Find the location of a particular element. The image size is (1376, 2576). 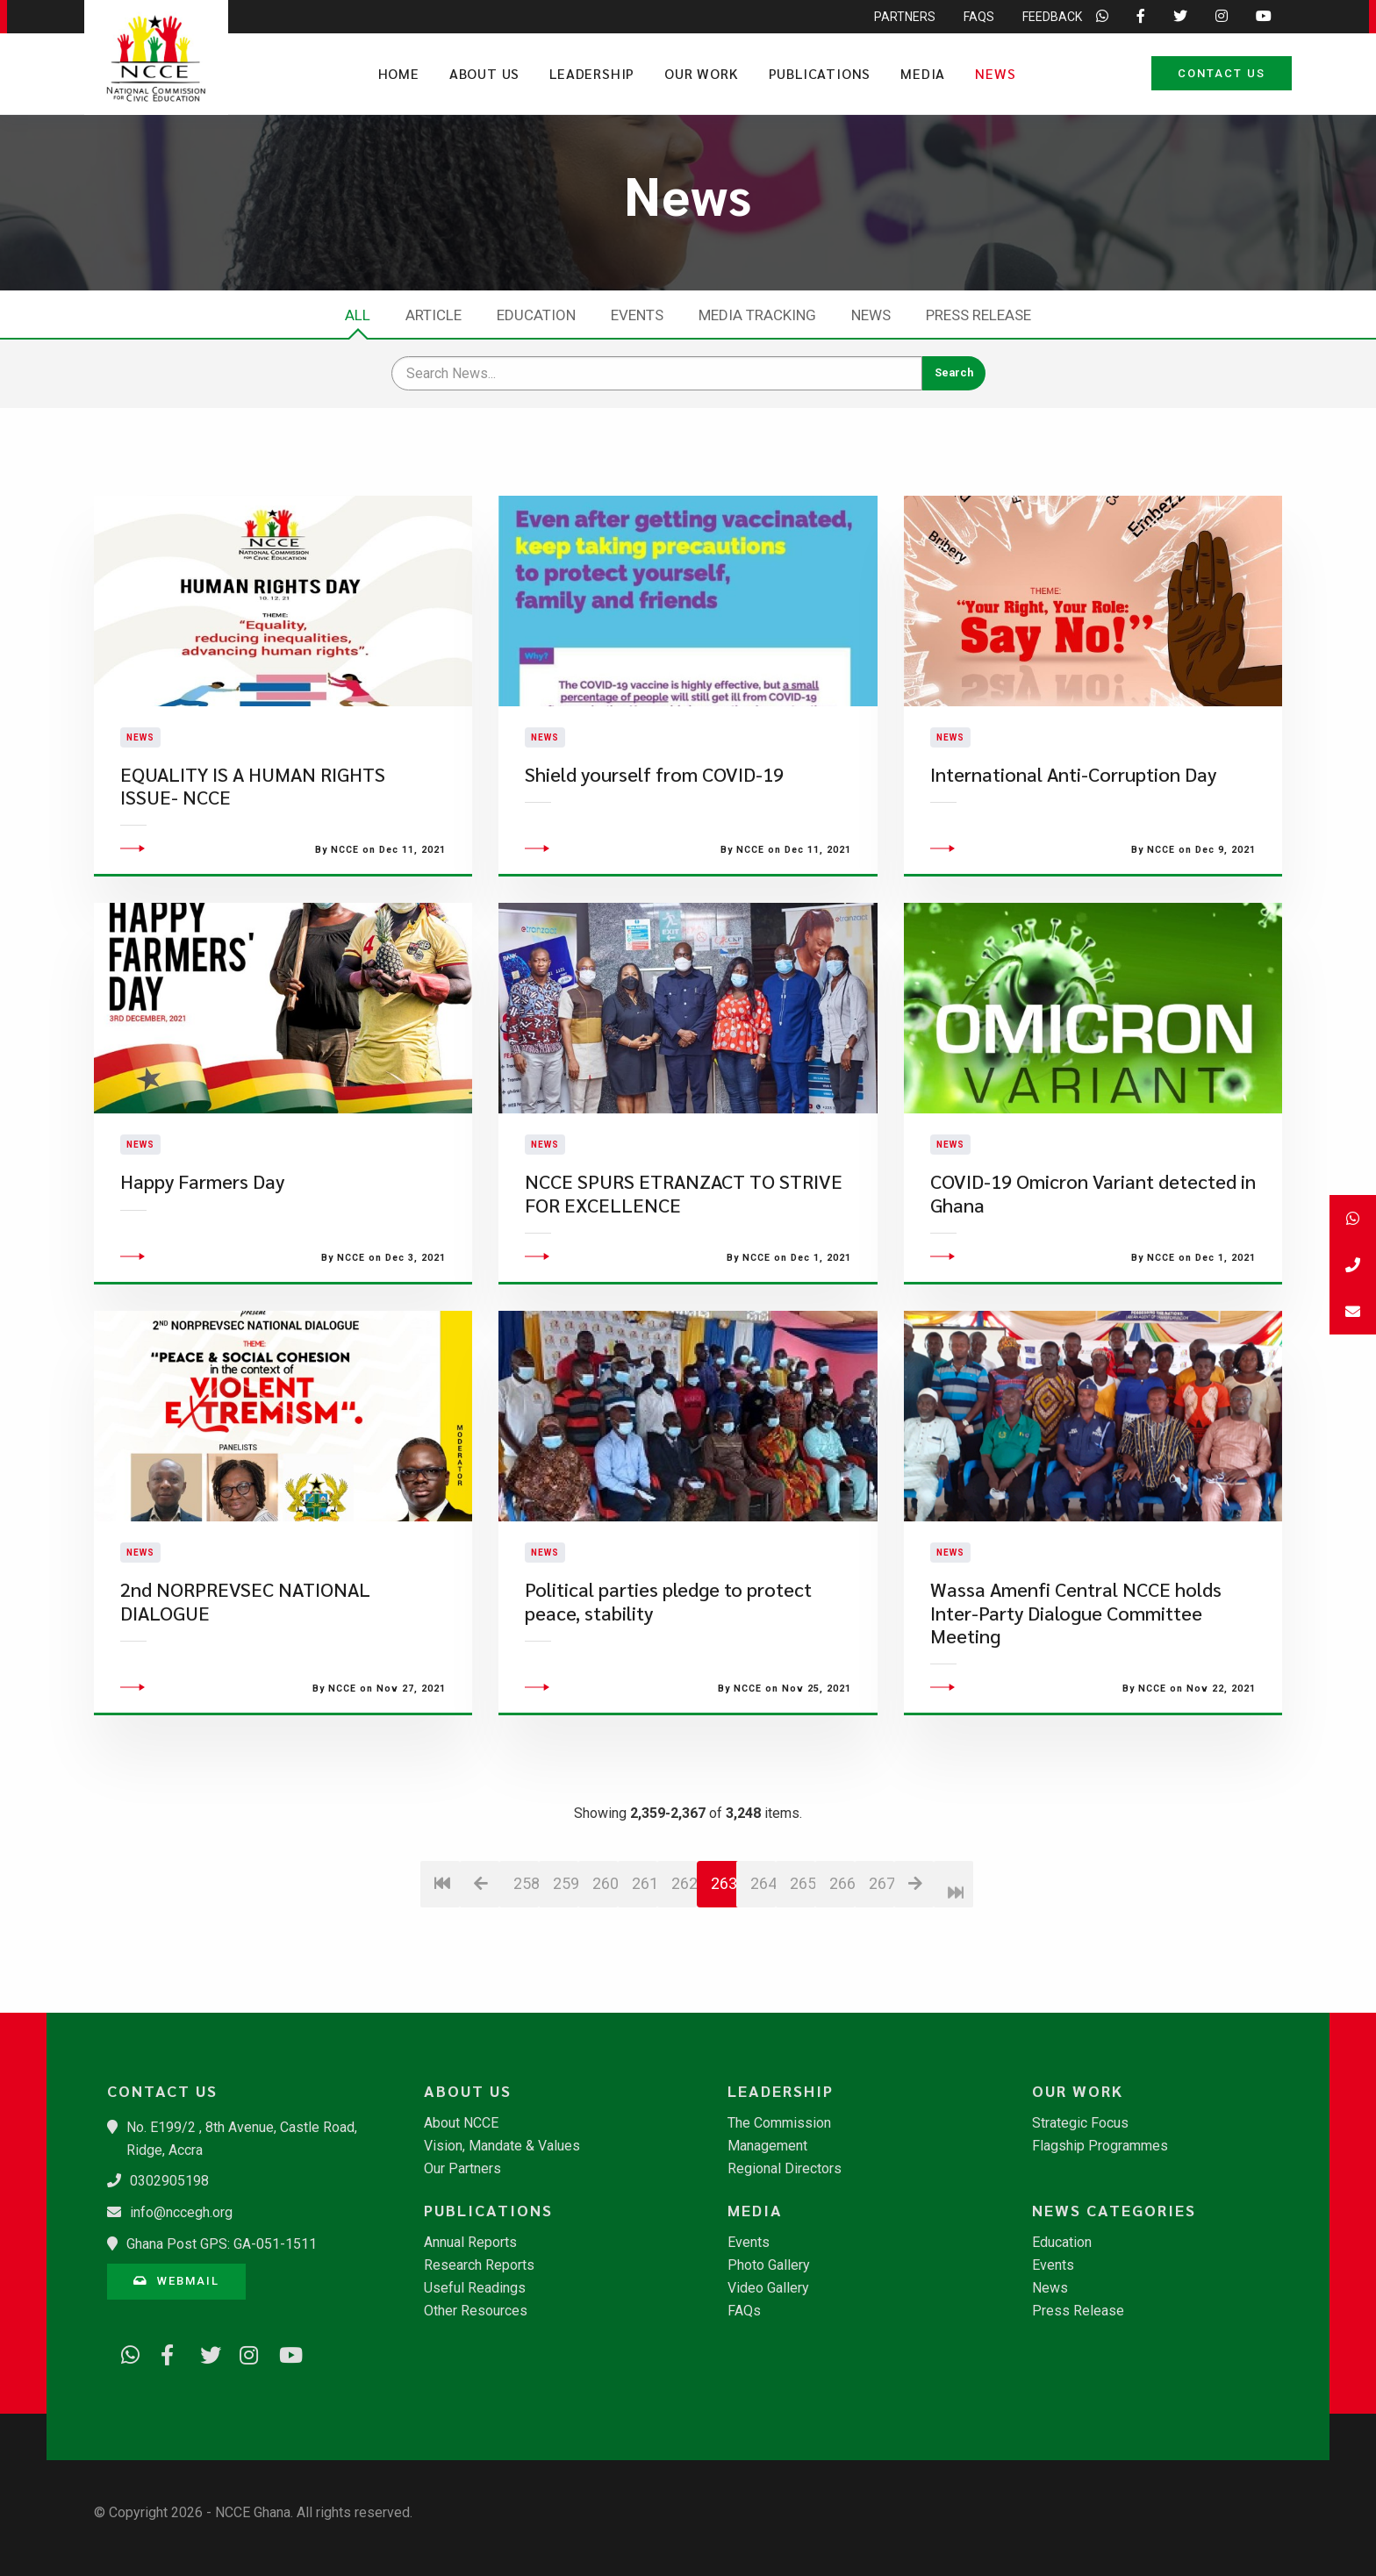

264 is located at coordinates (763, 1930).